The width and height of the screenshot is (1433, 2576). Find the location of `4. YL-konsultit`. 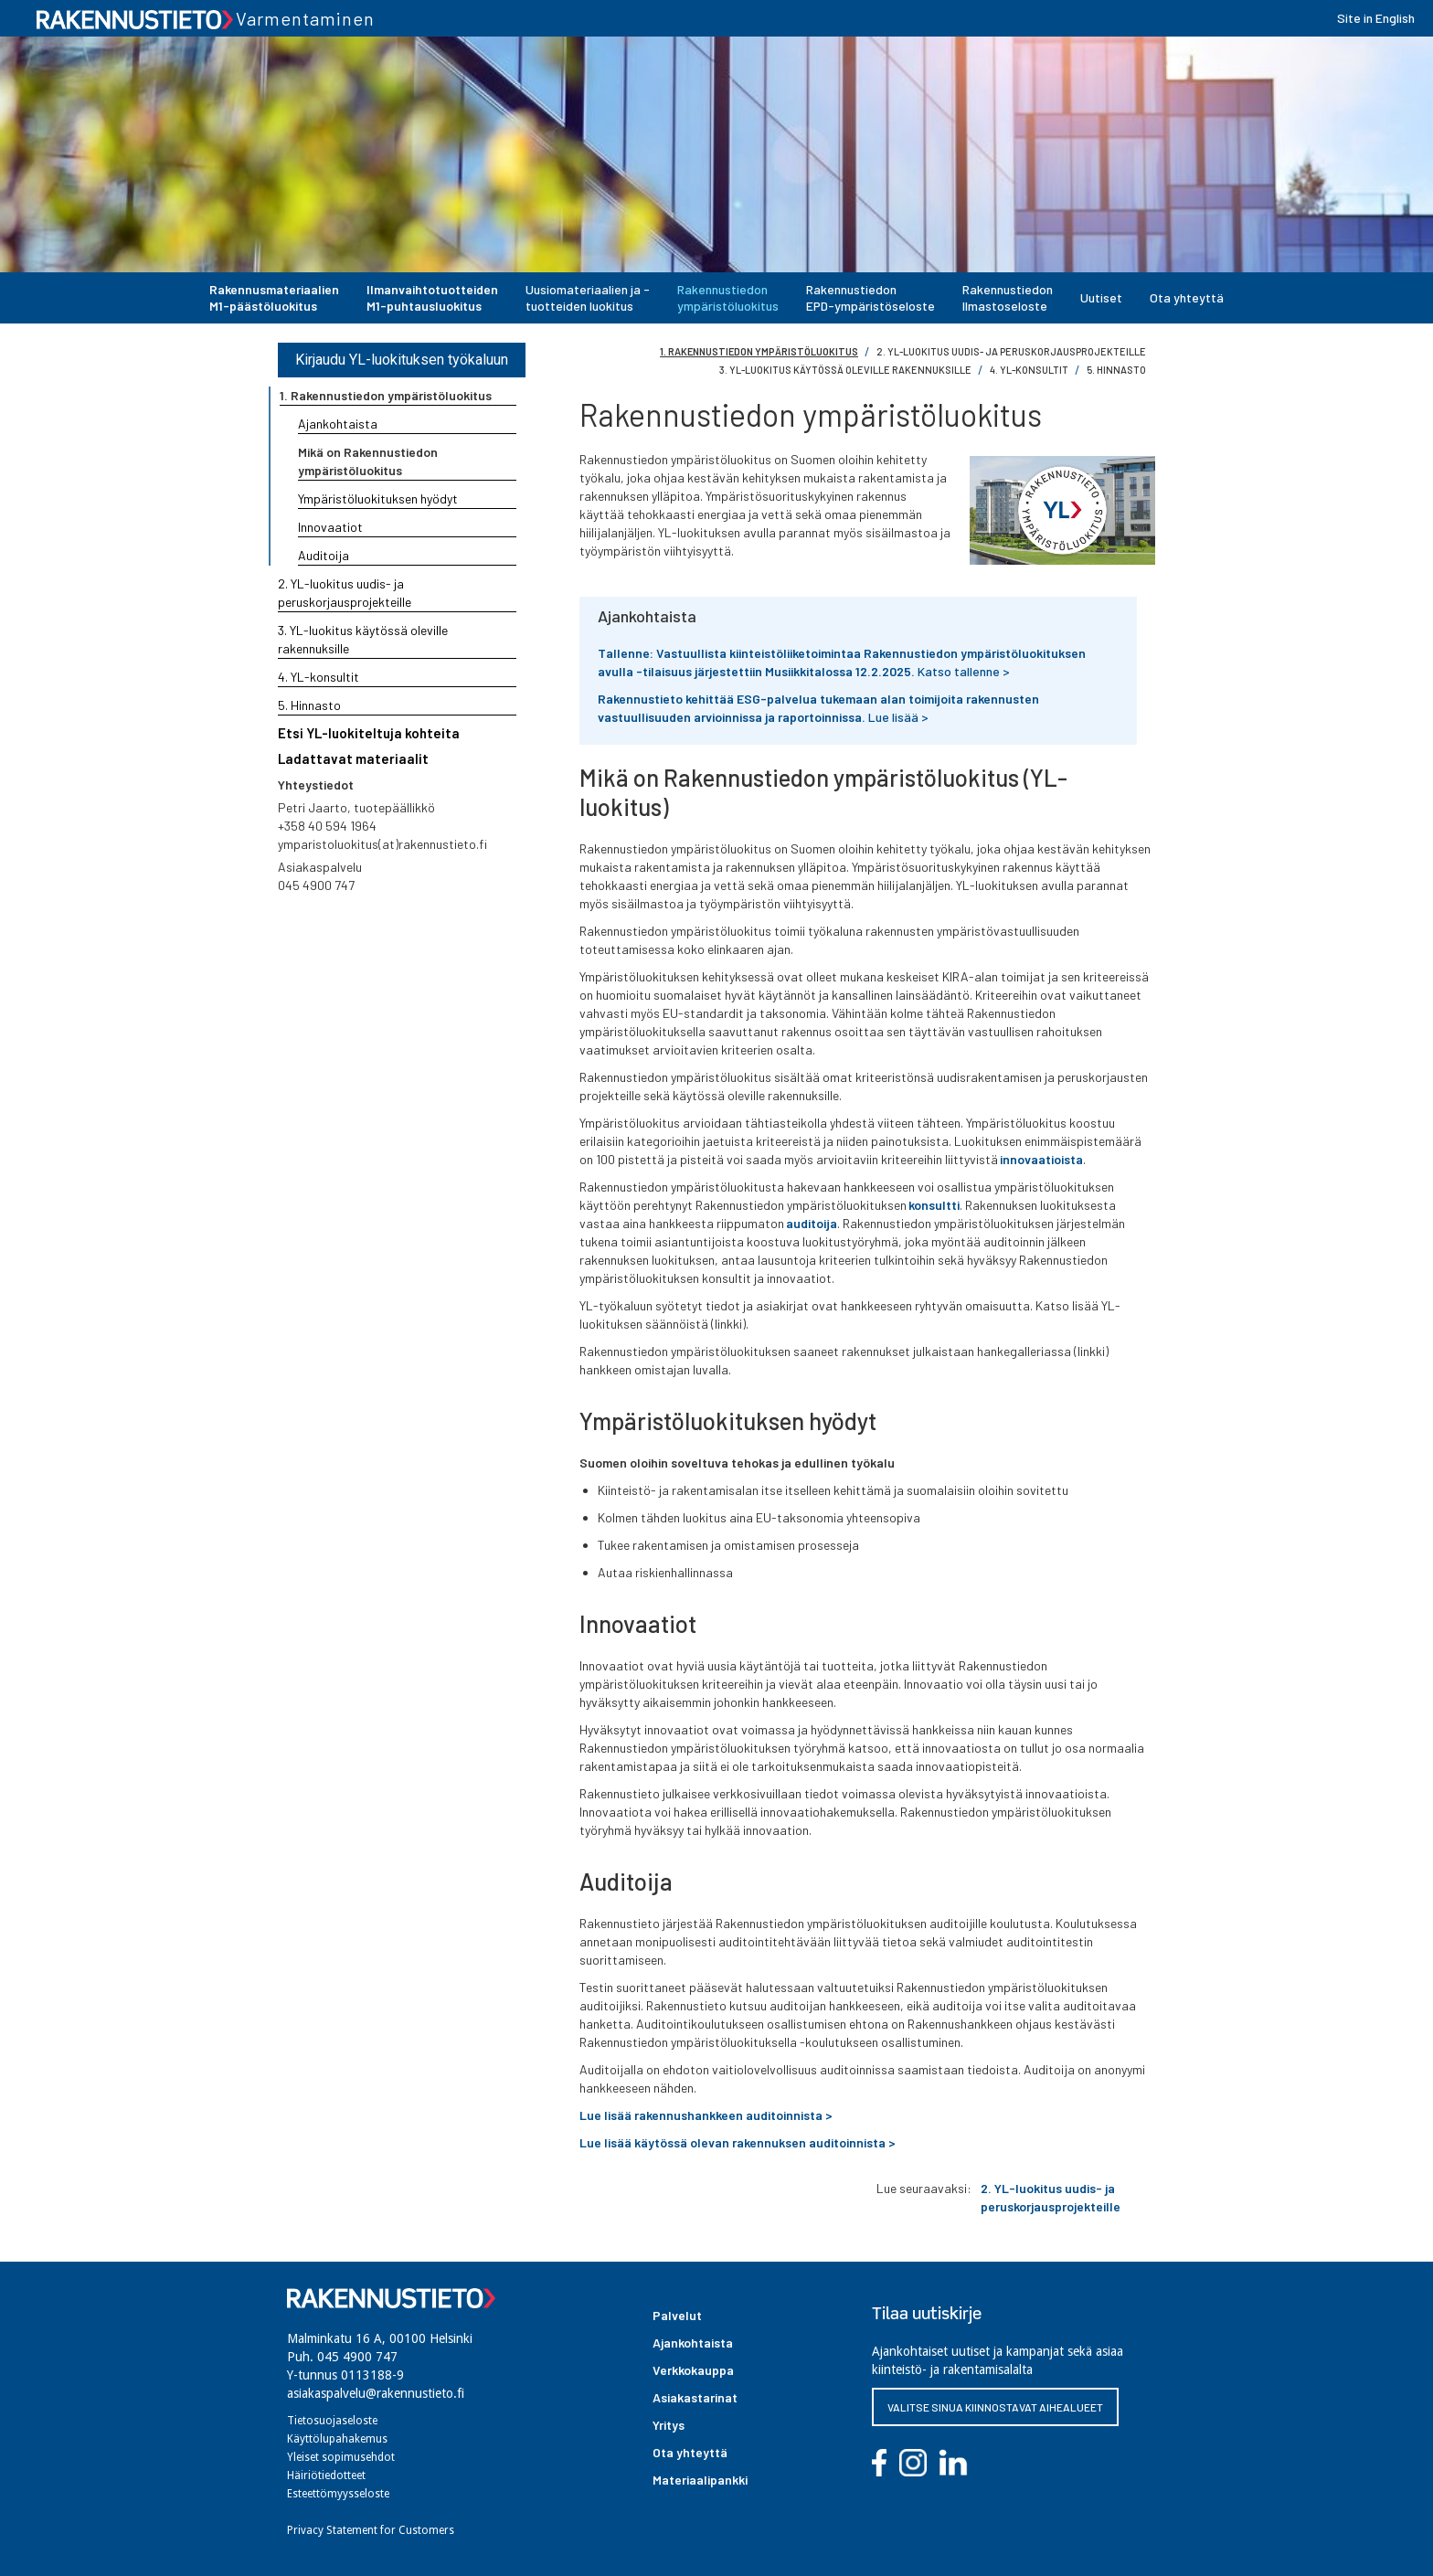

4. YL-konsultit is located at coordinates (1029, 370).